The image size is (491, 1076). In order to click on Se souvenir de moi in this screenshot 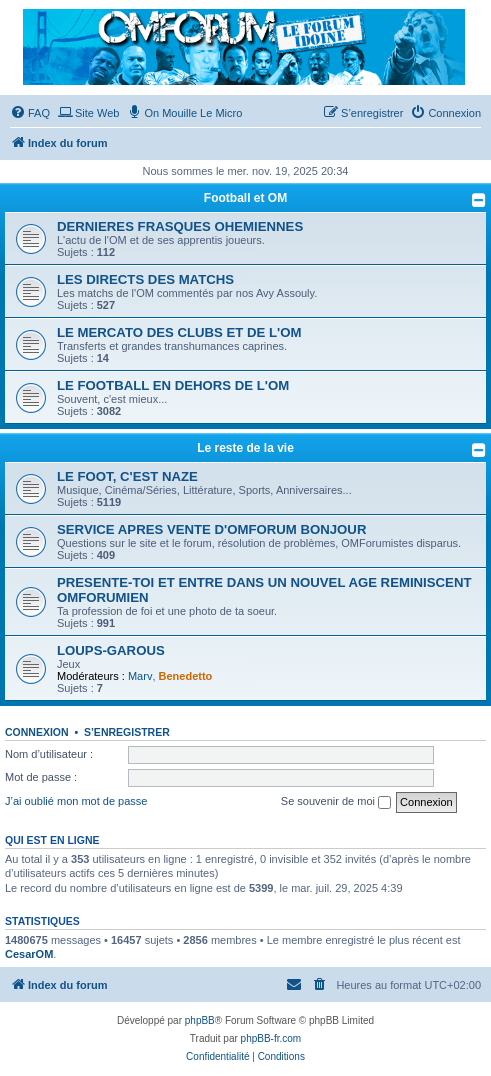, I will do `click(336, 802)`.